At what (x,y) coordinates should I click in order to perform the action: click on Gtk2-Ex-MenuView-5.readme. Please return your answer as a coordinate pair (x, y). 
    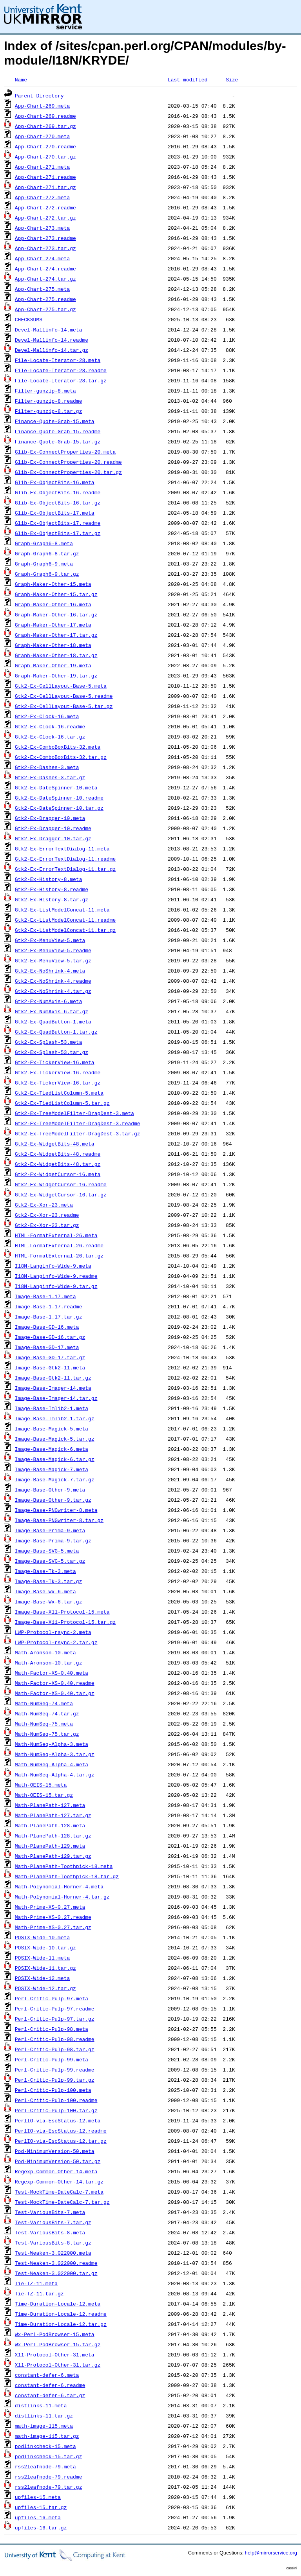
    Looking at the image, I should click on (53, 950).